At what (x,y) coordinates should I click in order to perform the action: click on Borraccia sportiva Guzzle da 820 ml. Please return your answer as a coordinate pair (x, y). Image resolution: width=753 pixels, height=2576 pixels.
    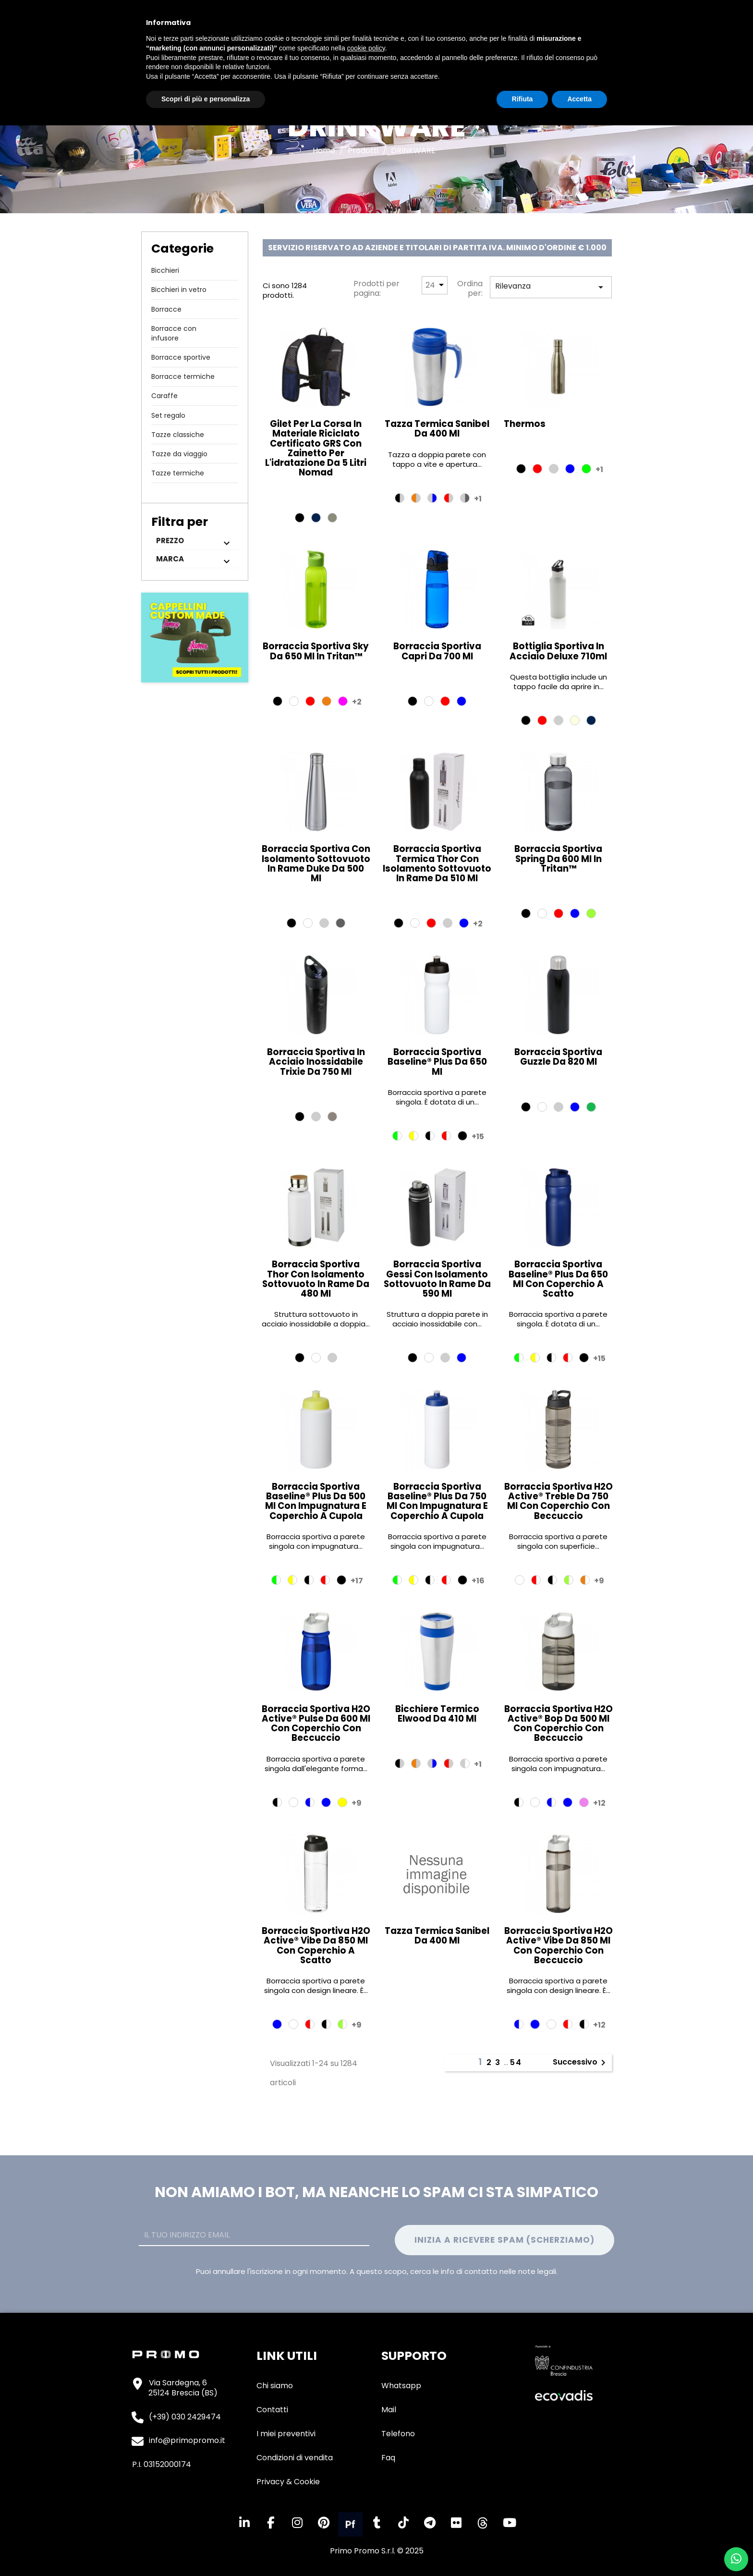
    Looking at the image, I should click on (558, 1057).